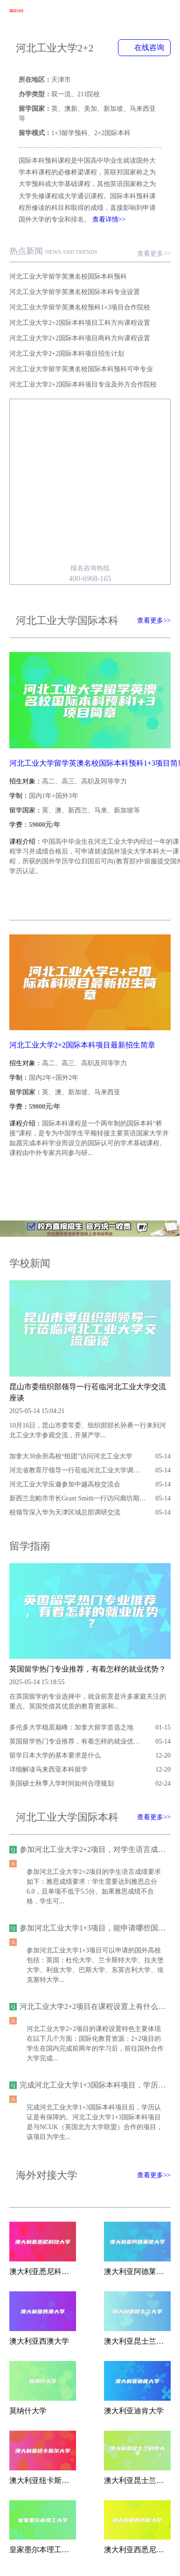  I want to click on 河北工业大学留学英澳名校预科1+3项目合作院校, so click(79, 307).